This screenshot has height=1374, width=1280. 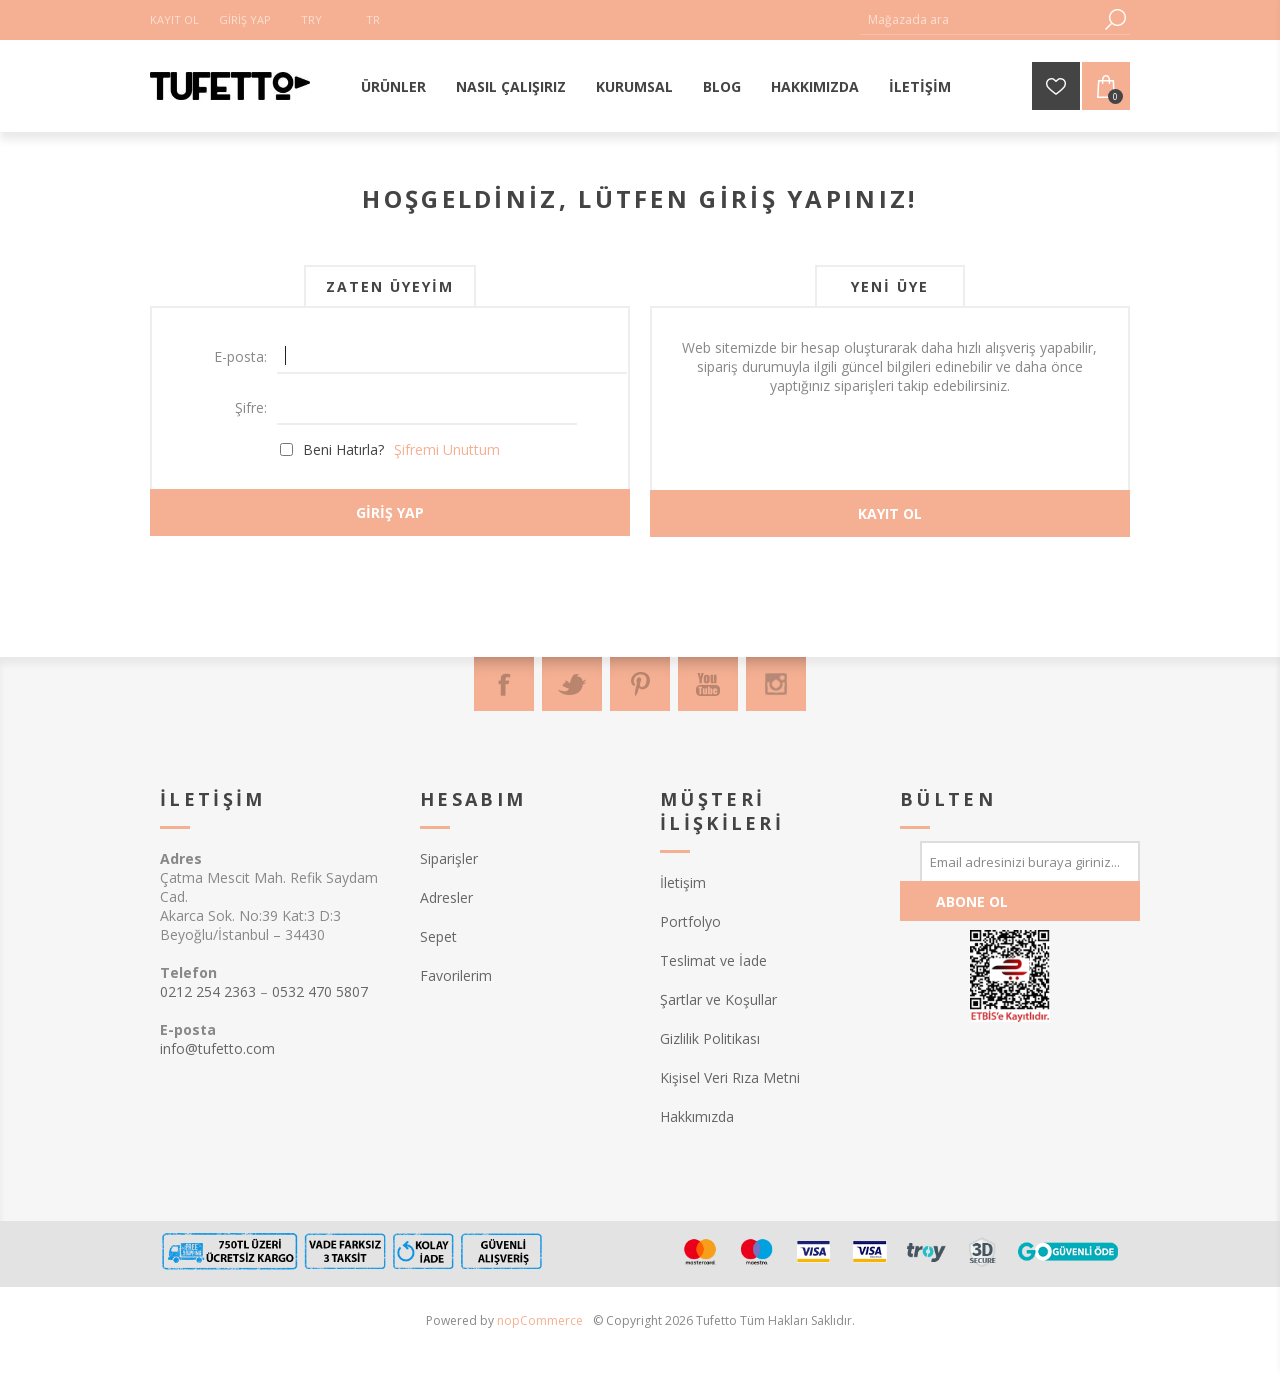 I want to click on Kayıt Ol, so click(x=174, y=19).